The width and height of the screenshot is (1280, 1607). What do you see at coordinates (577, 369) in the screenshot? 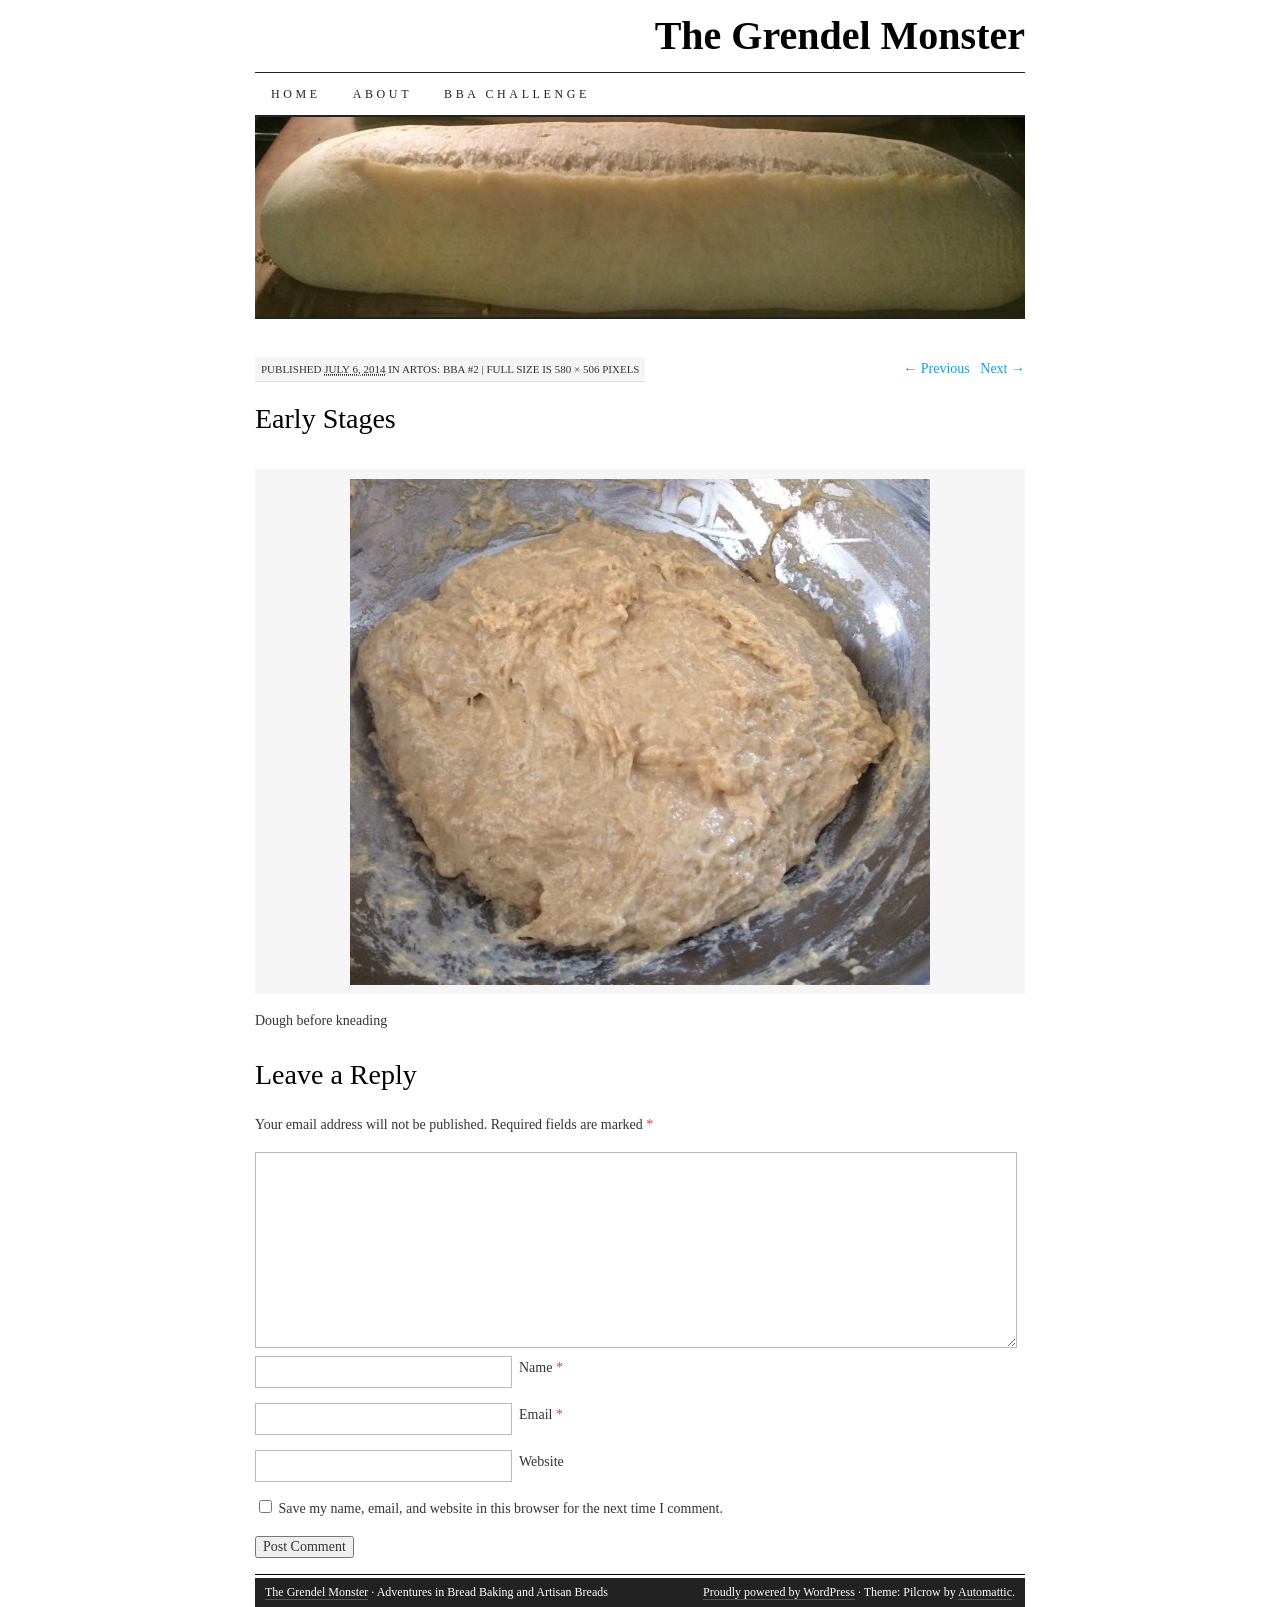
I see `580 × 506` at bounding box center [577, 369].